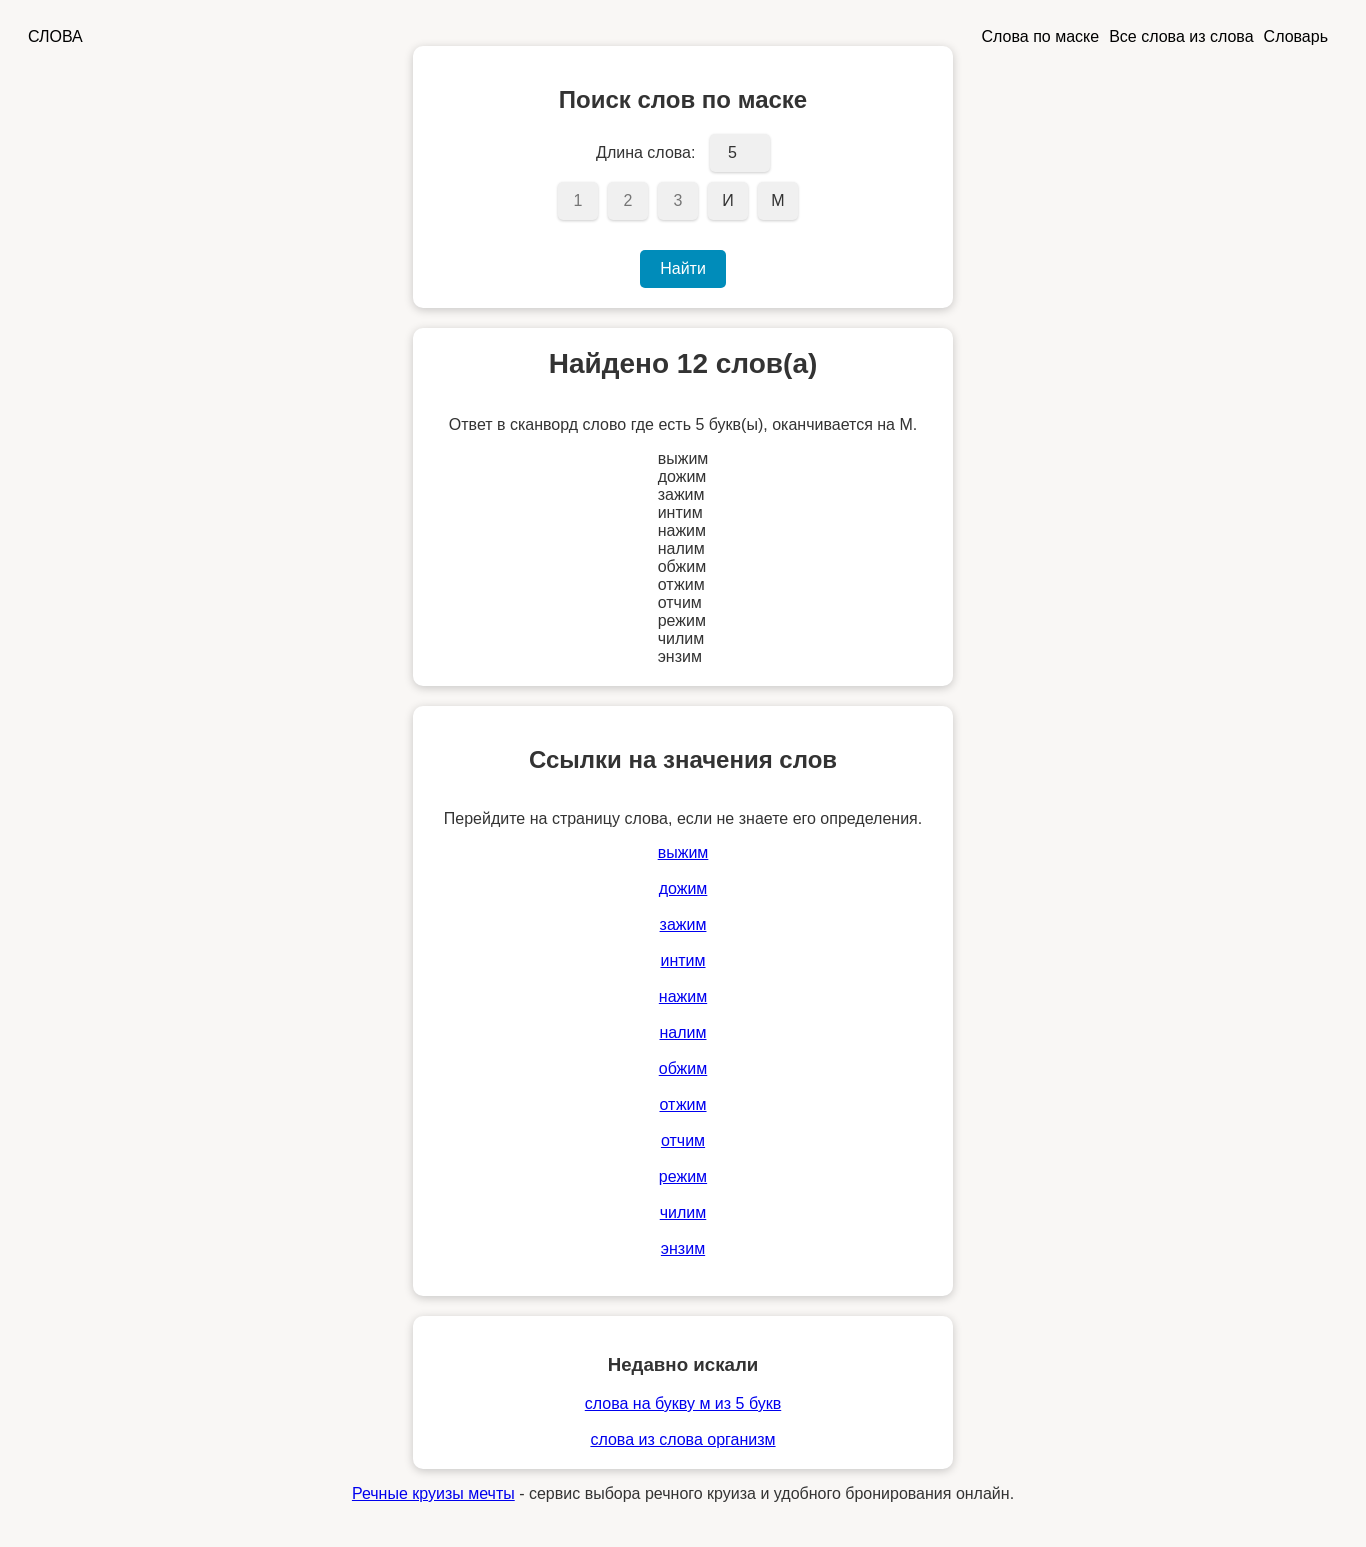 The height and width of the screenshot is (1547, 1366). What do you see at coordinates (682, 1032) in the screenshot?
I see `налим` at bounding box center [682, 1032].